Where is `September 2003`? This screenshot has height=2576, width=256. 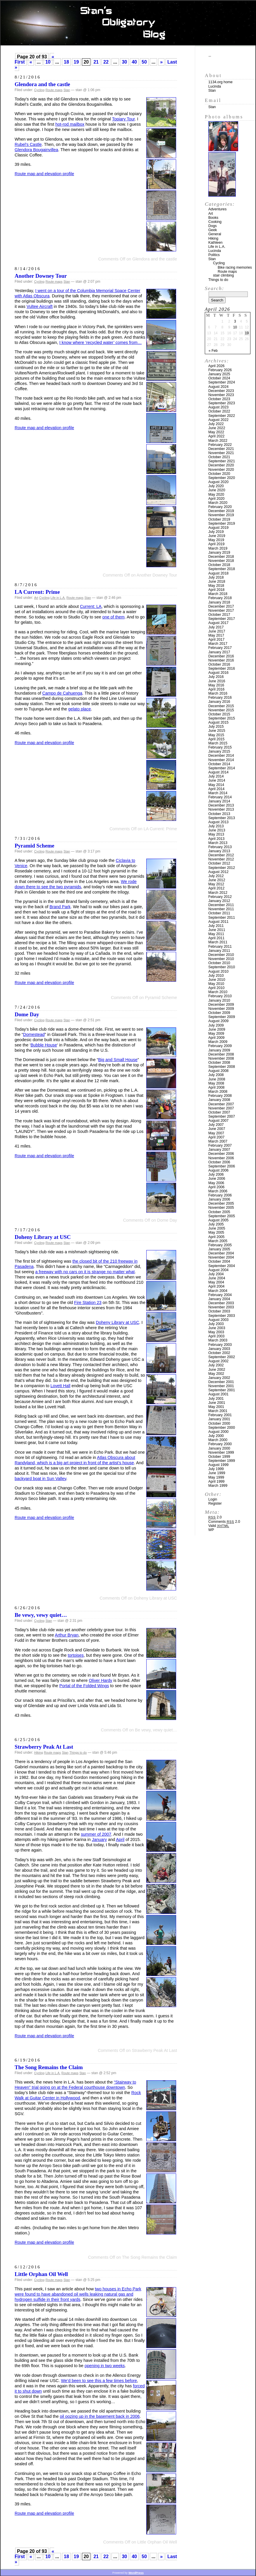 September 2003 is located at coordinates (221, 1316).